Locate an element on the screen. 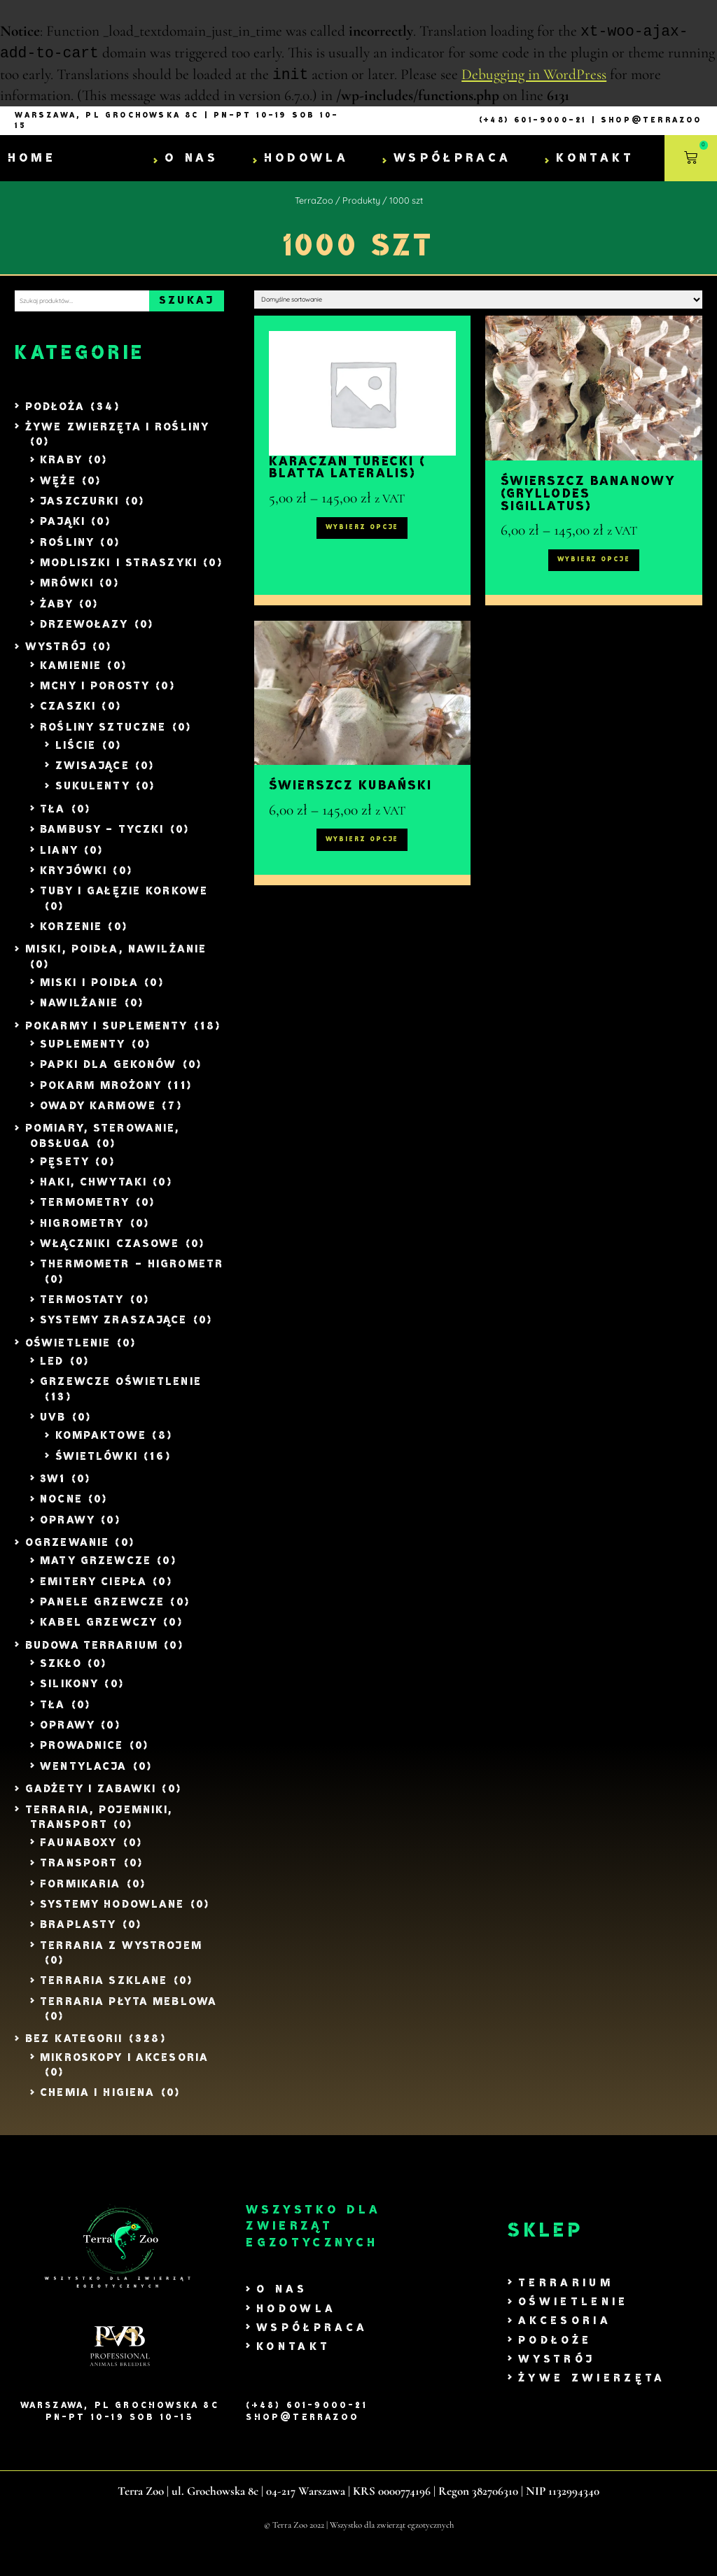 The image size is (717, 2576). Terraria Płyta Meblowa is located at coordinates (128, 2011).